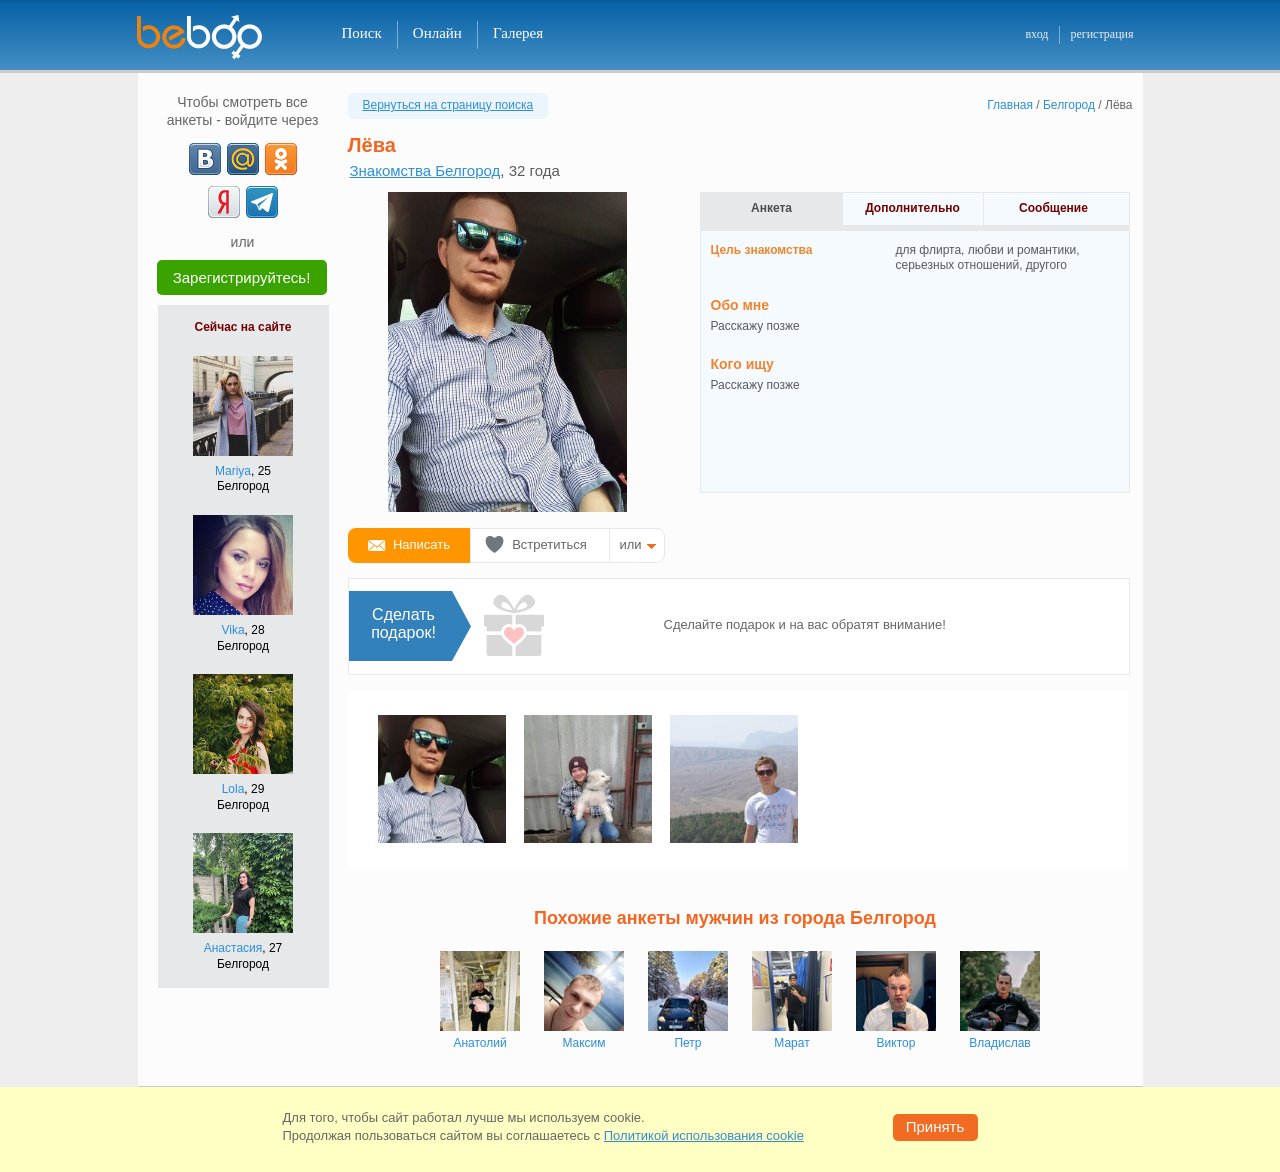 Image resolution: width=1280 pixels, height=1172 pixels. I want to click on Владислав, so click(999, 1043).